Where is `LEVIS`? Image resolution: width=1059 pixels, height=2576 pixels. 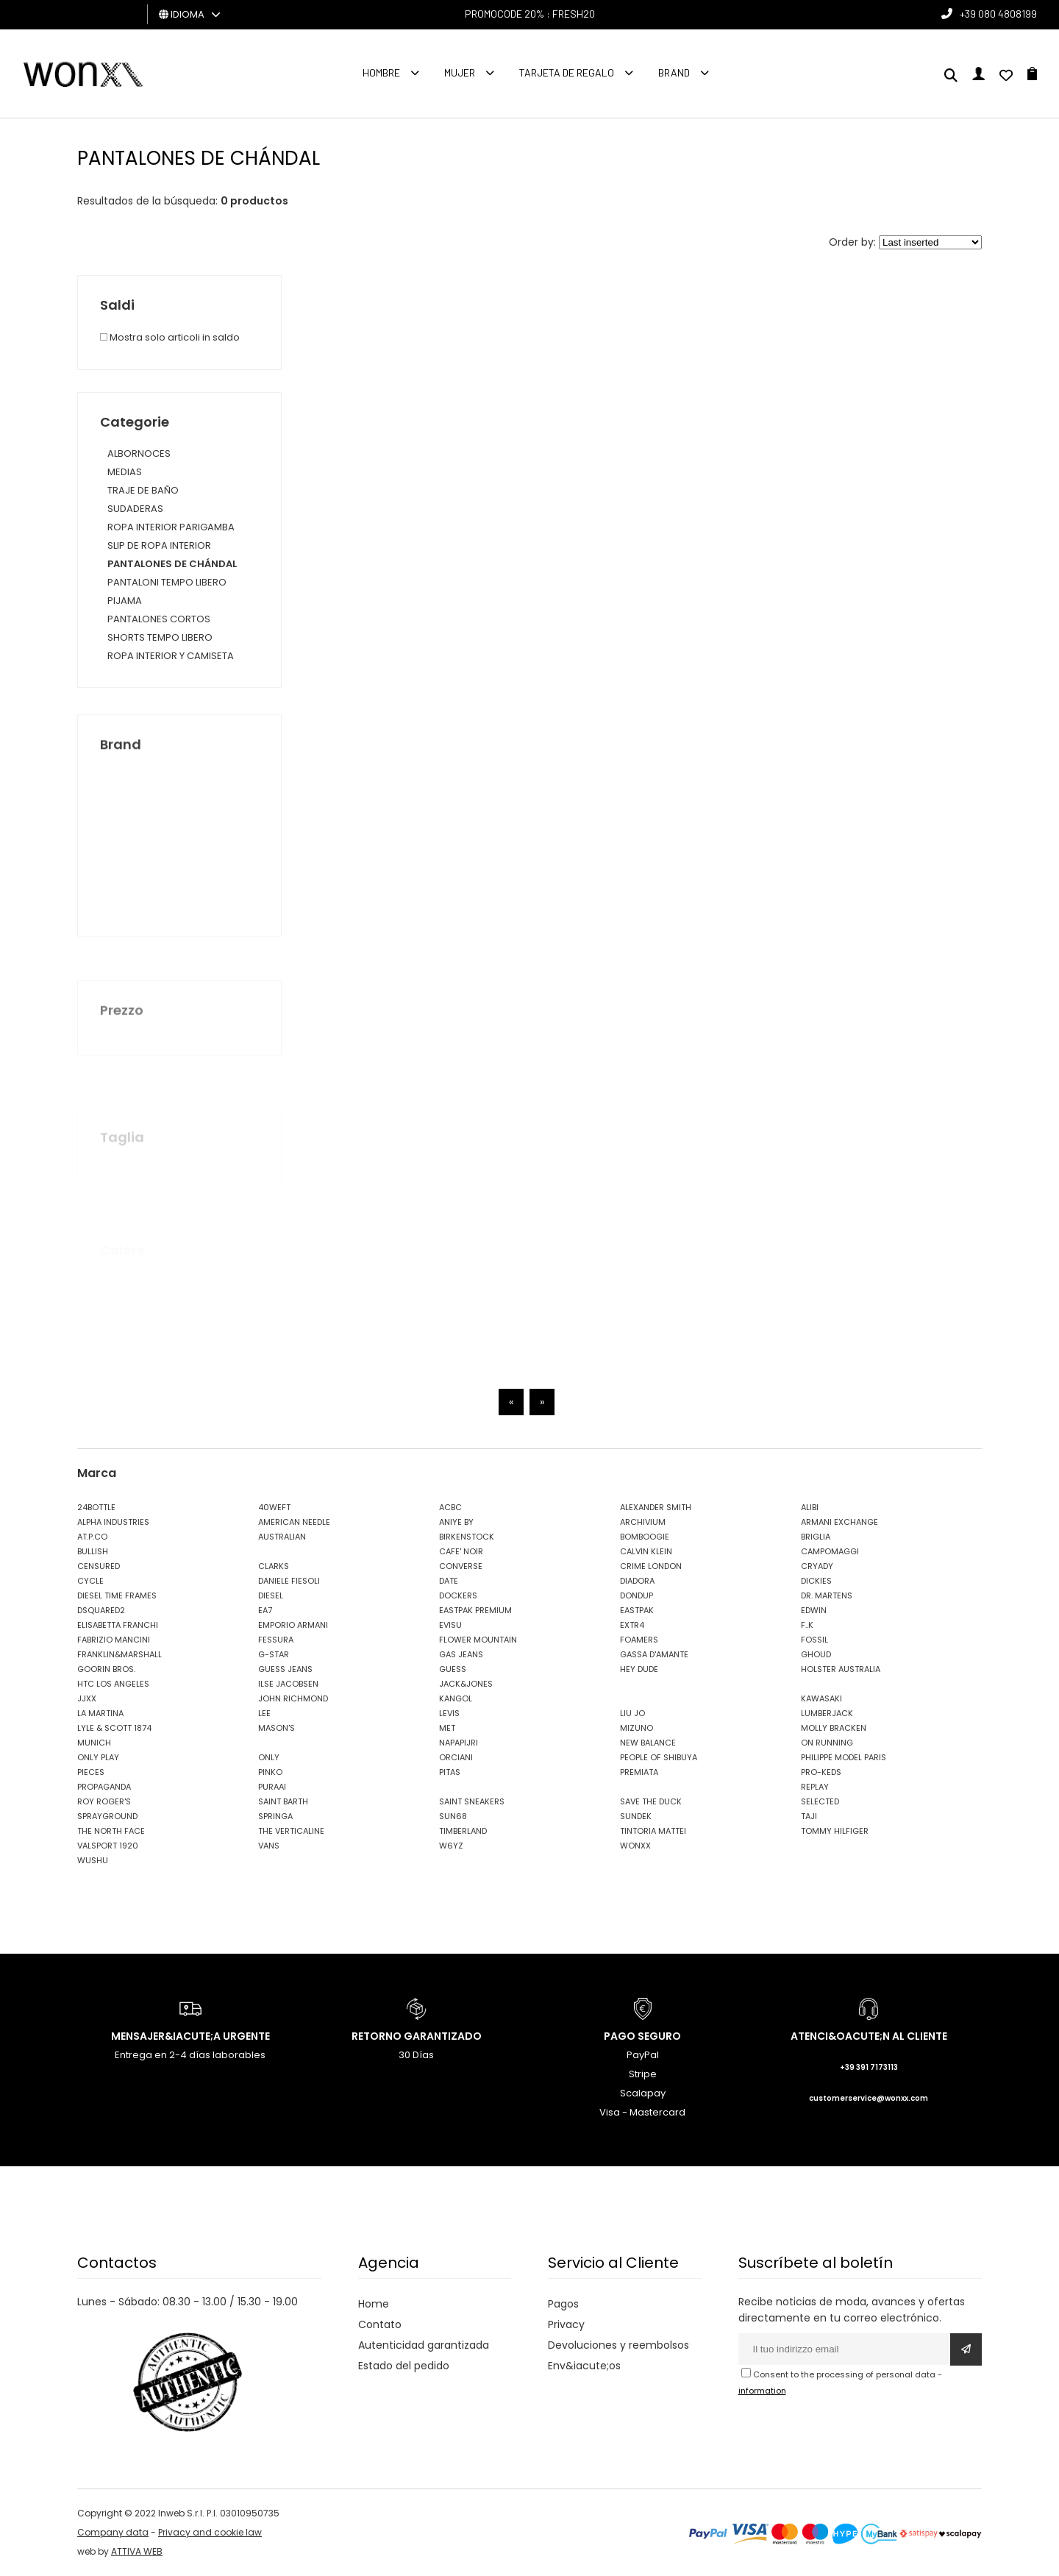
LEVIS is located at coordinates (449, 1713).